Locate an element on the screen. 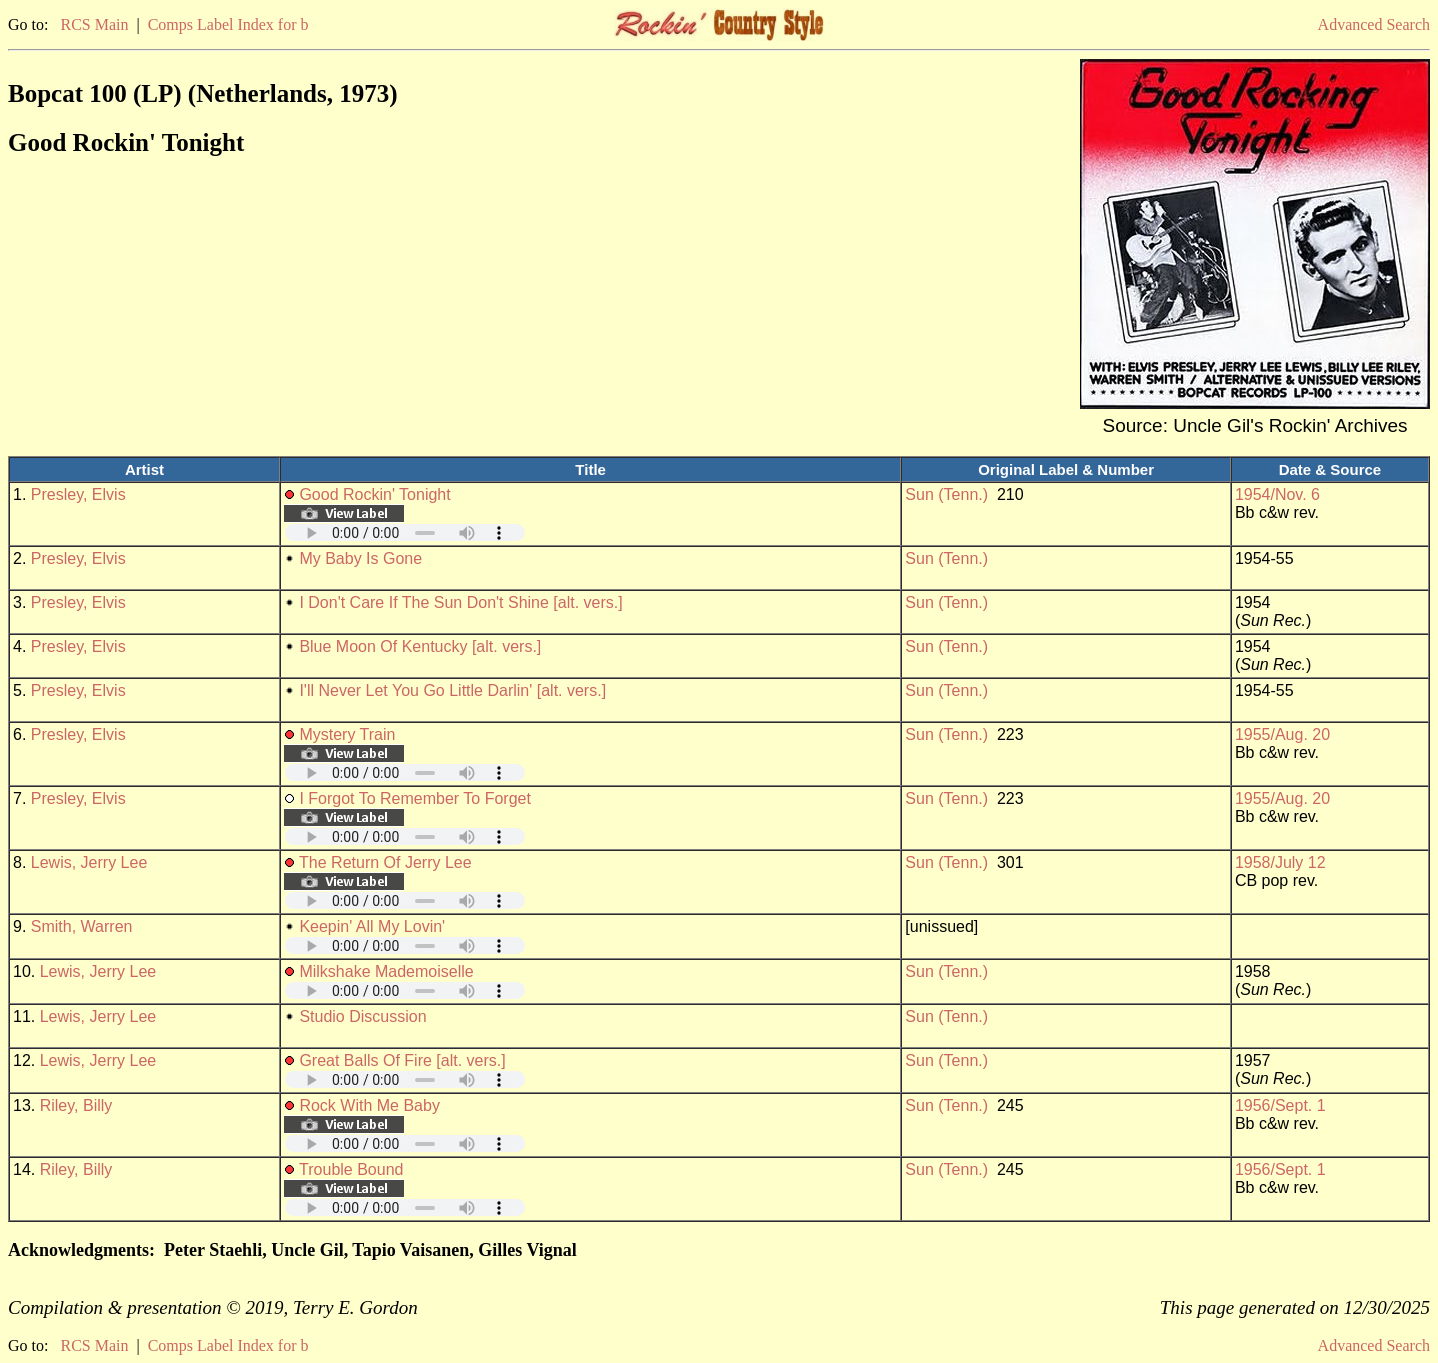 The height and width of the screenshot is (1363, 1438). Presley, Elvis is located at coordinates (78, 494).